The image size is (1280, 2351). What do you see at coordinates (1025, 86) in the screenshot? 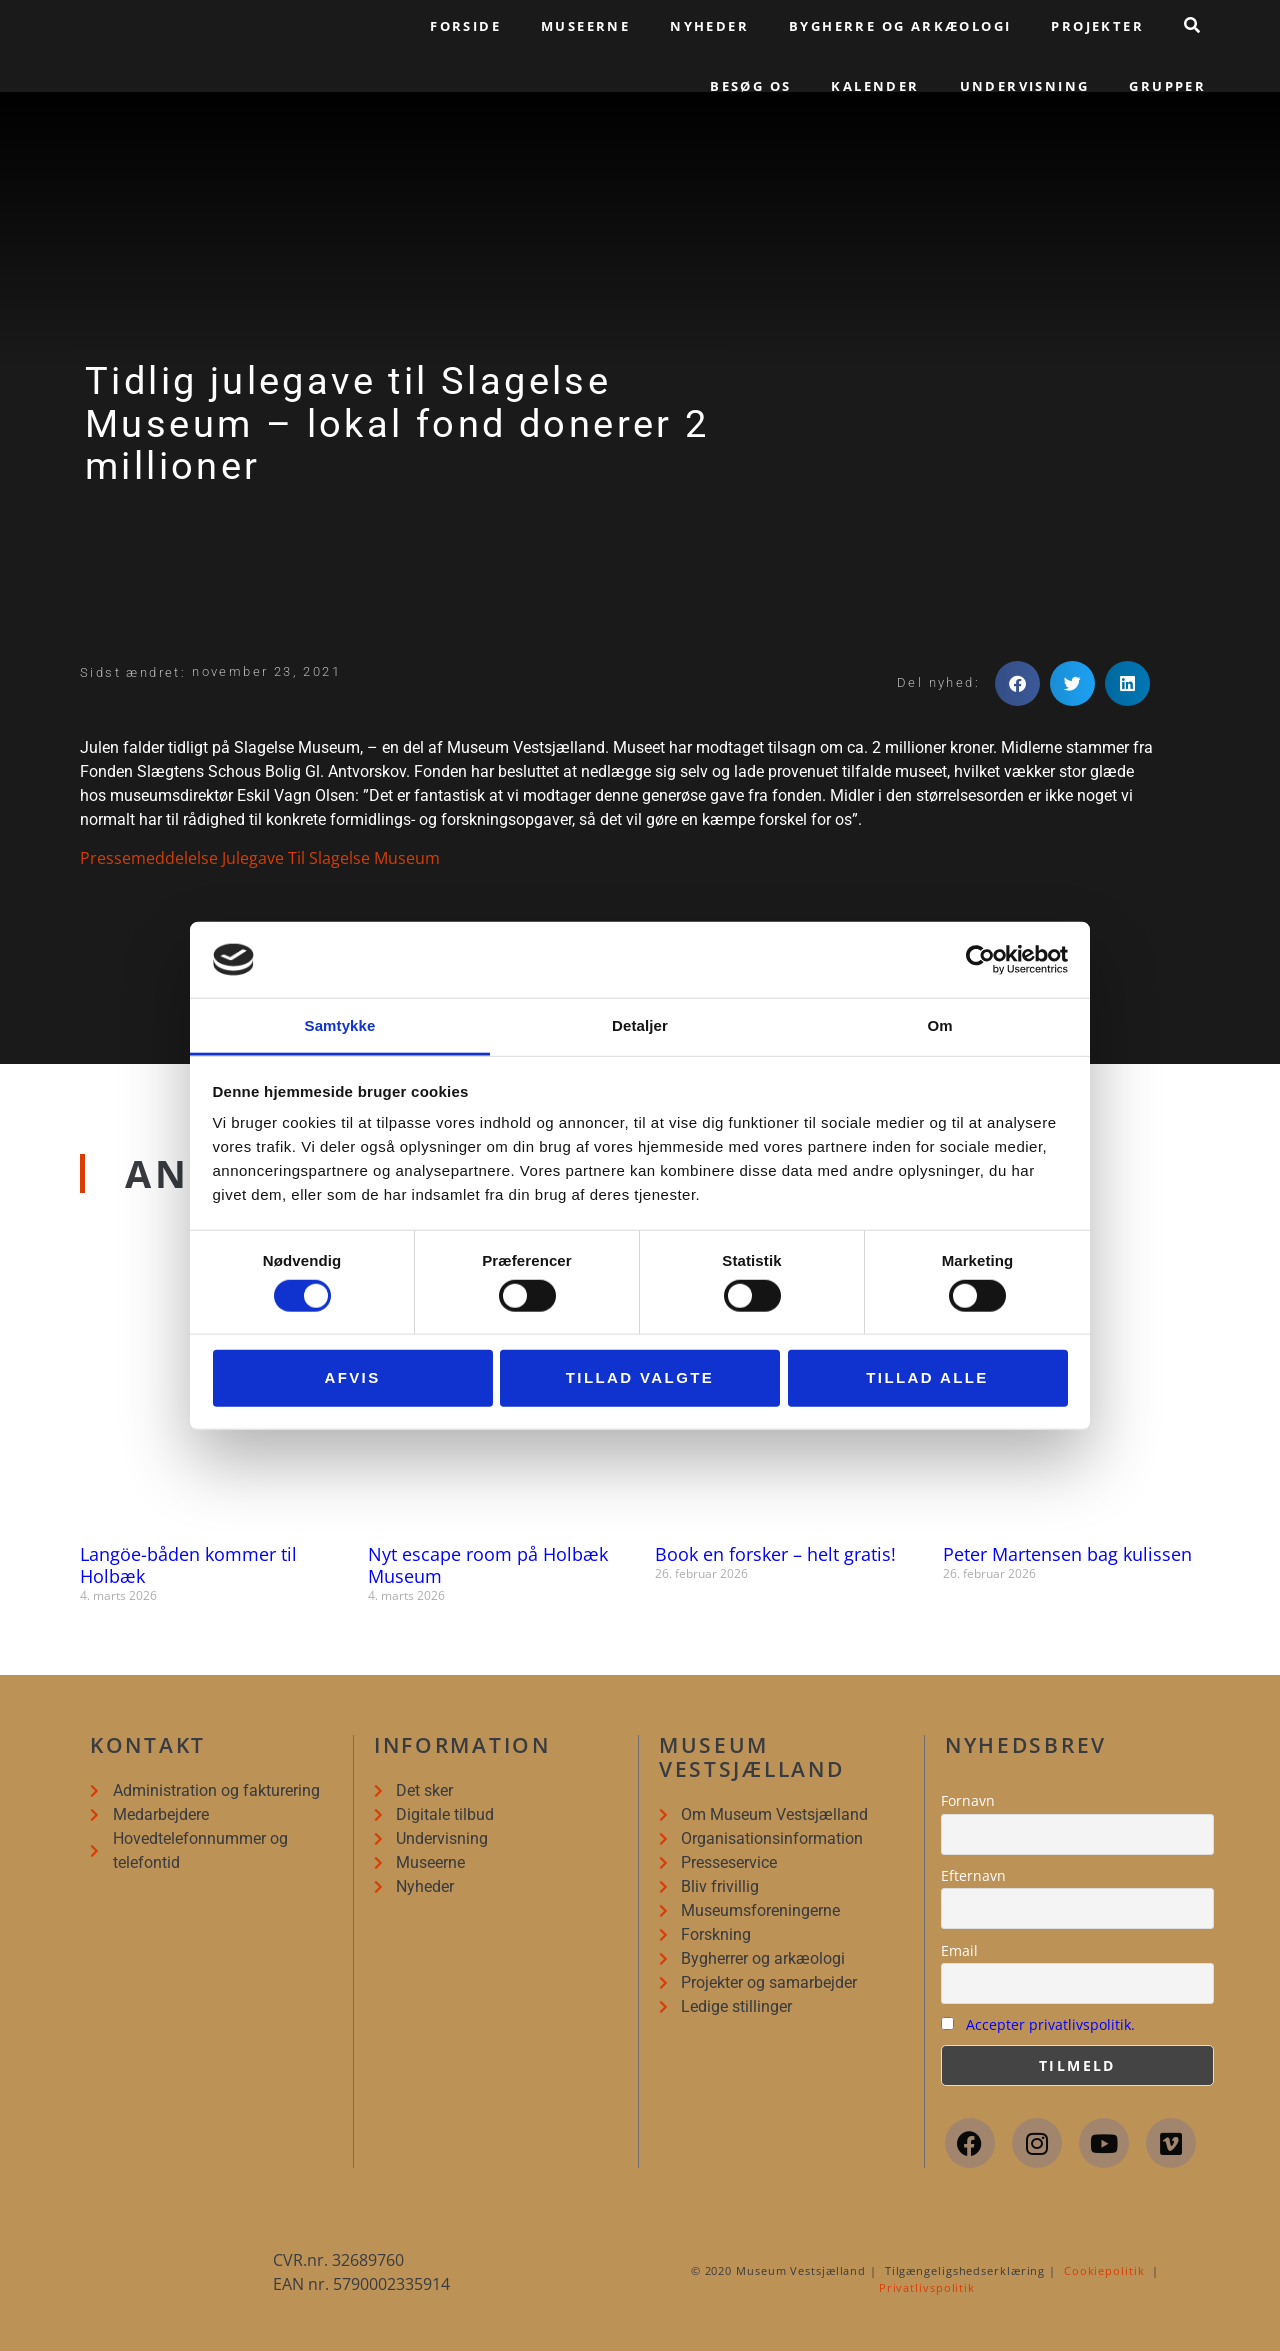
I see `Undervisning` at bounding box center [1025, 86].